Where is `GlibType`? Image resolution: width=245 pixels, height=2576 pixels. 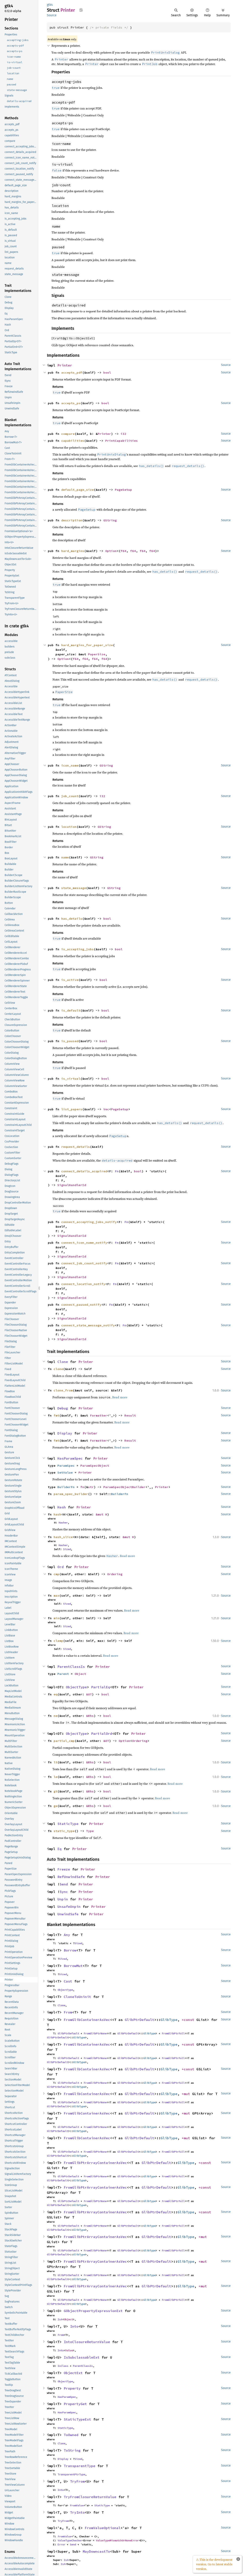
GlibType is located at coordinates (169, 2020).